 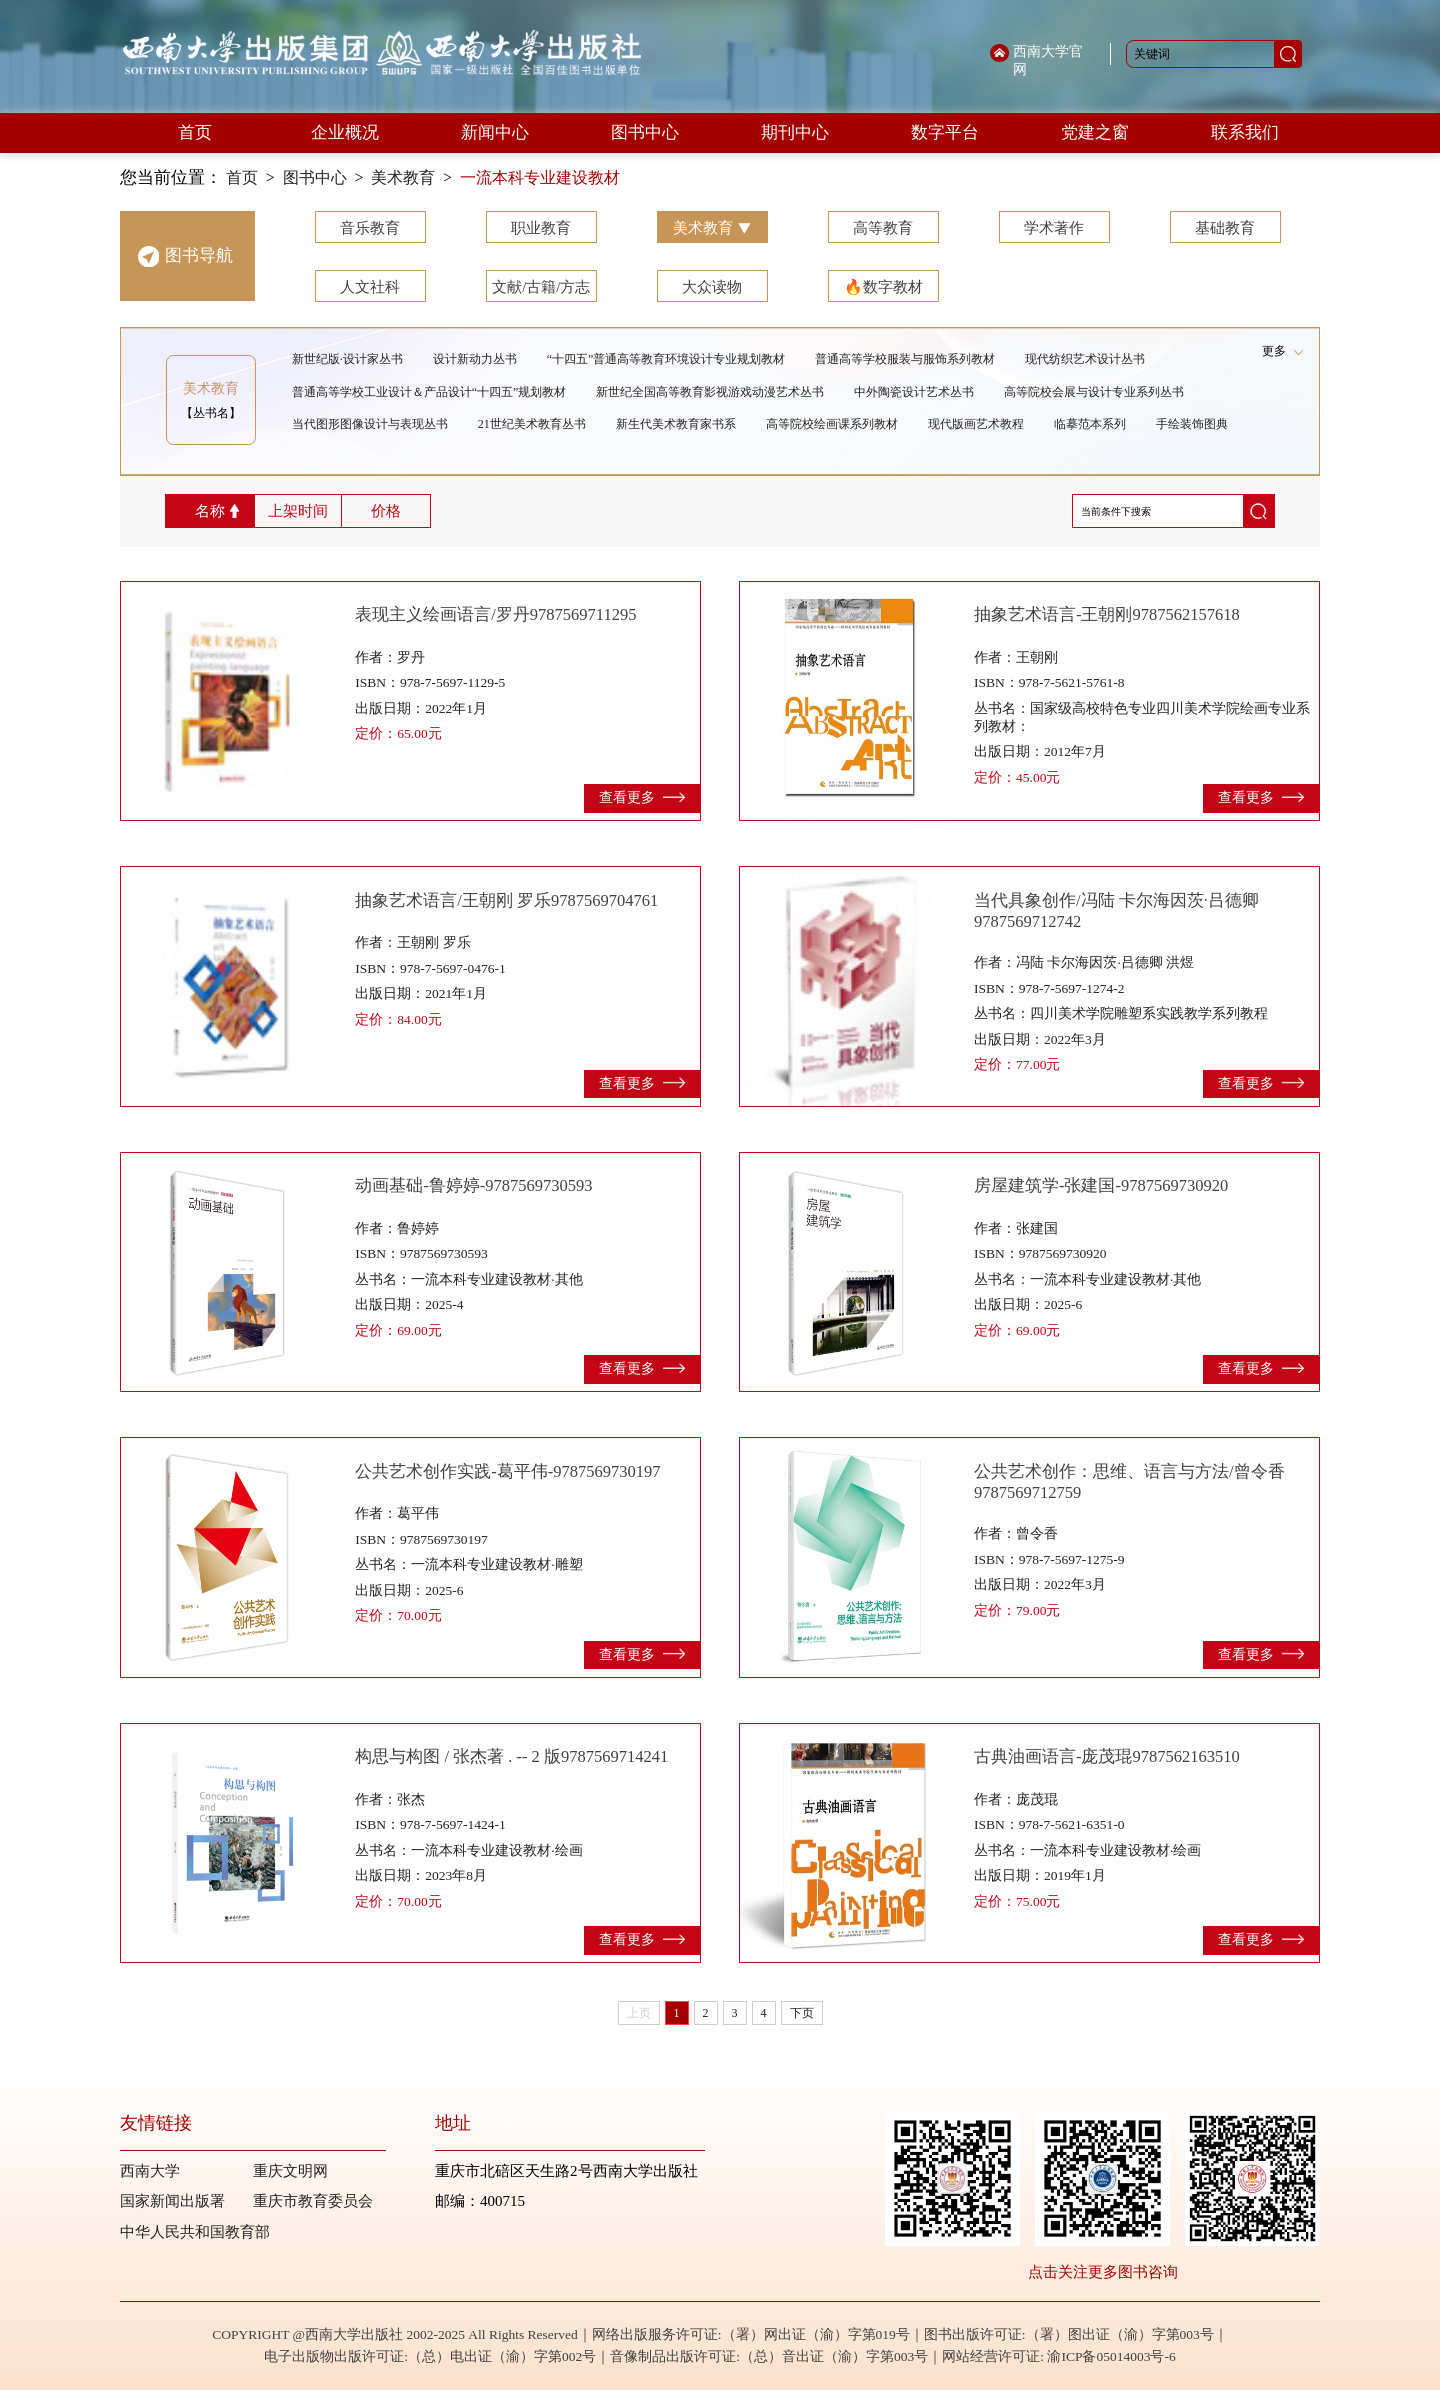 I want to click on 美术教育, so click(x=403, y=177).